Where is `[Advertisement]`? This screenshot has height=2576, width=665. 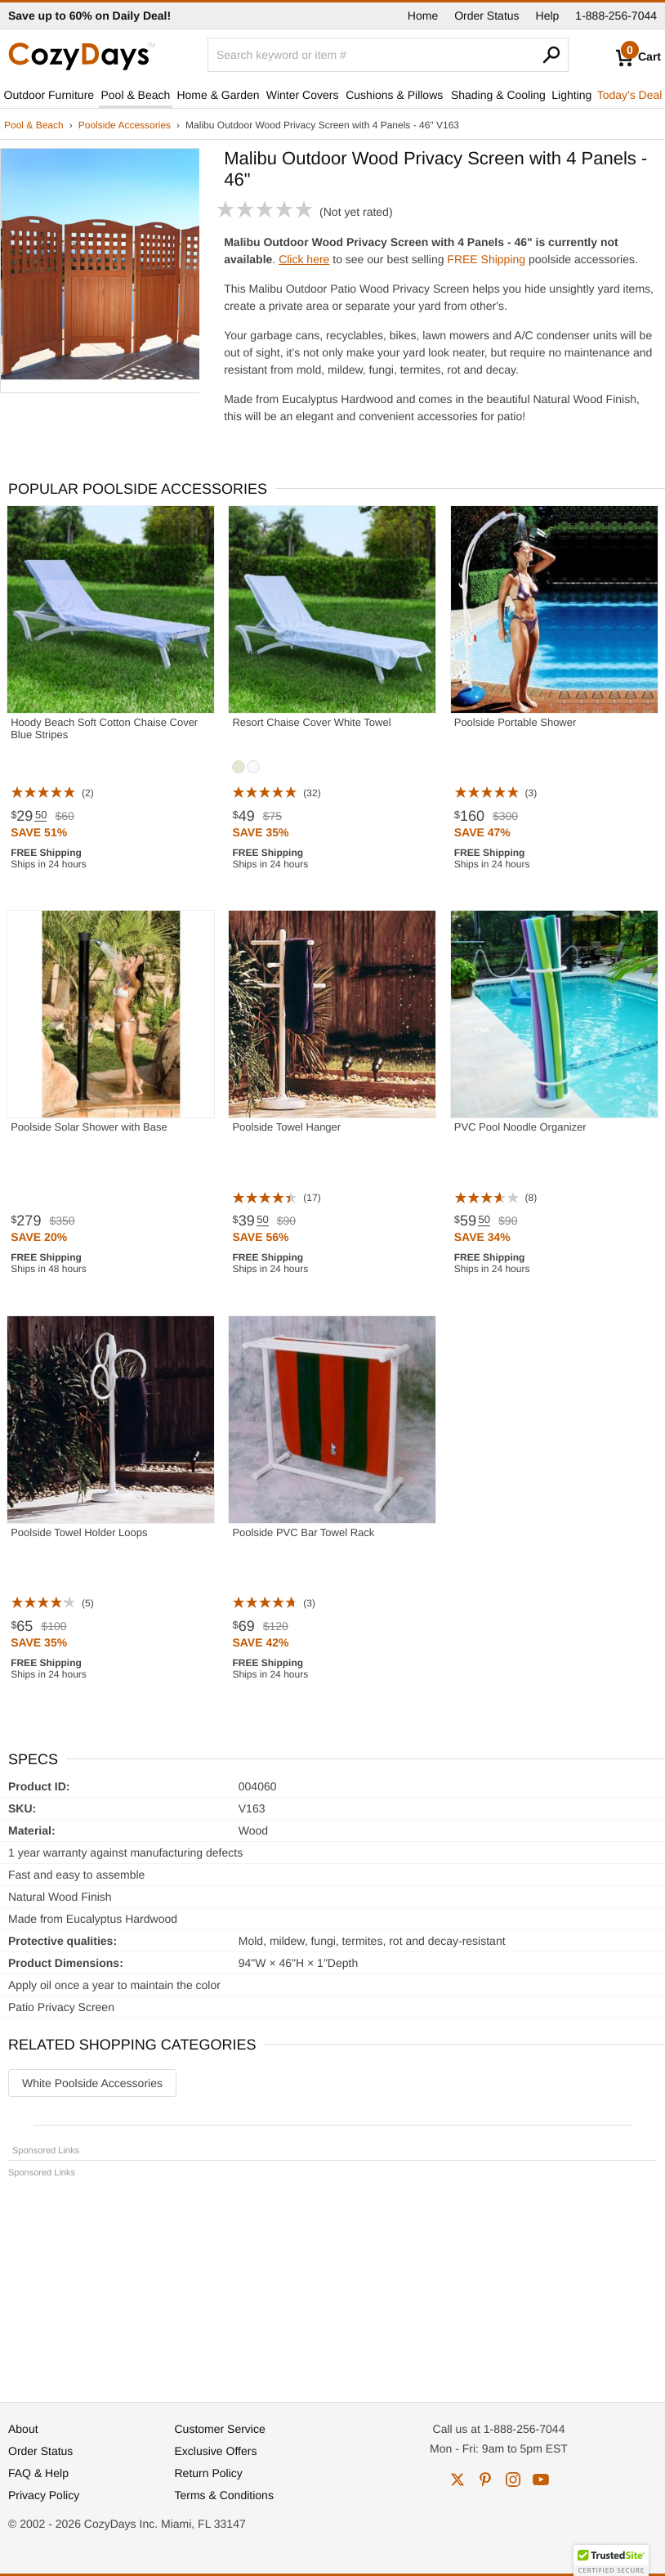 [Advertisement] is located at coordinates (332, 2282).